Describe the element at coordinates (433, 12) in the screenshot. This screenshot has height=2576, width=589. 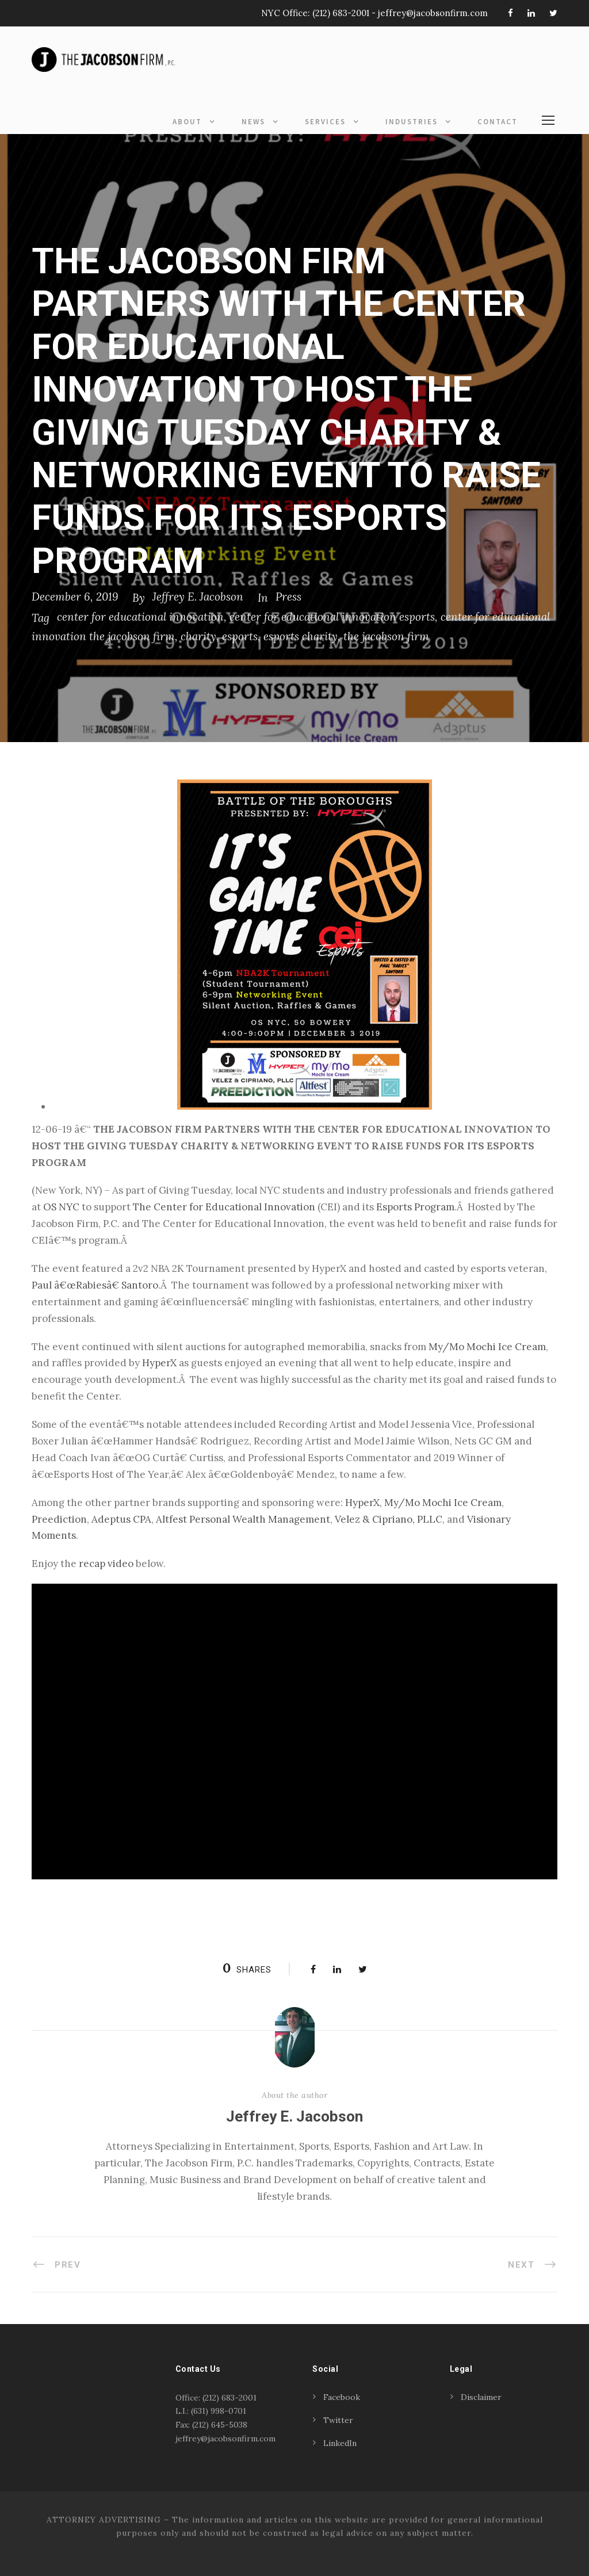
I see `jeffrey@jacobsonfirm.com` at that location.